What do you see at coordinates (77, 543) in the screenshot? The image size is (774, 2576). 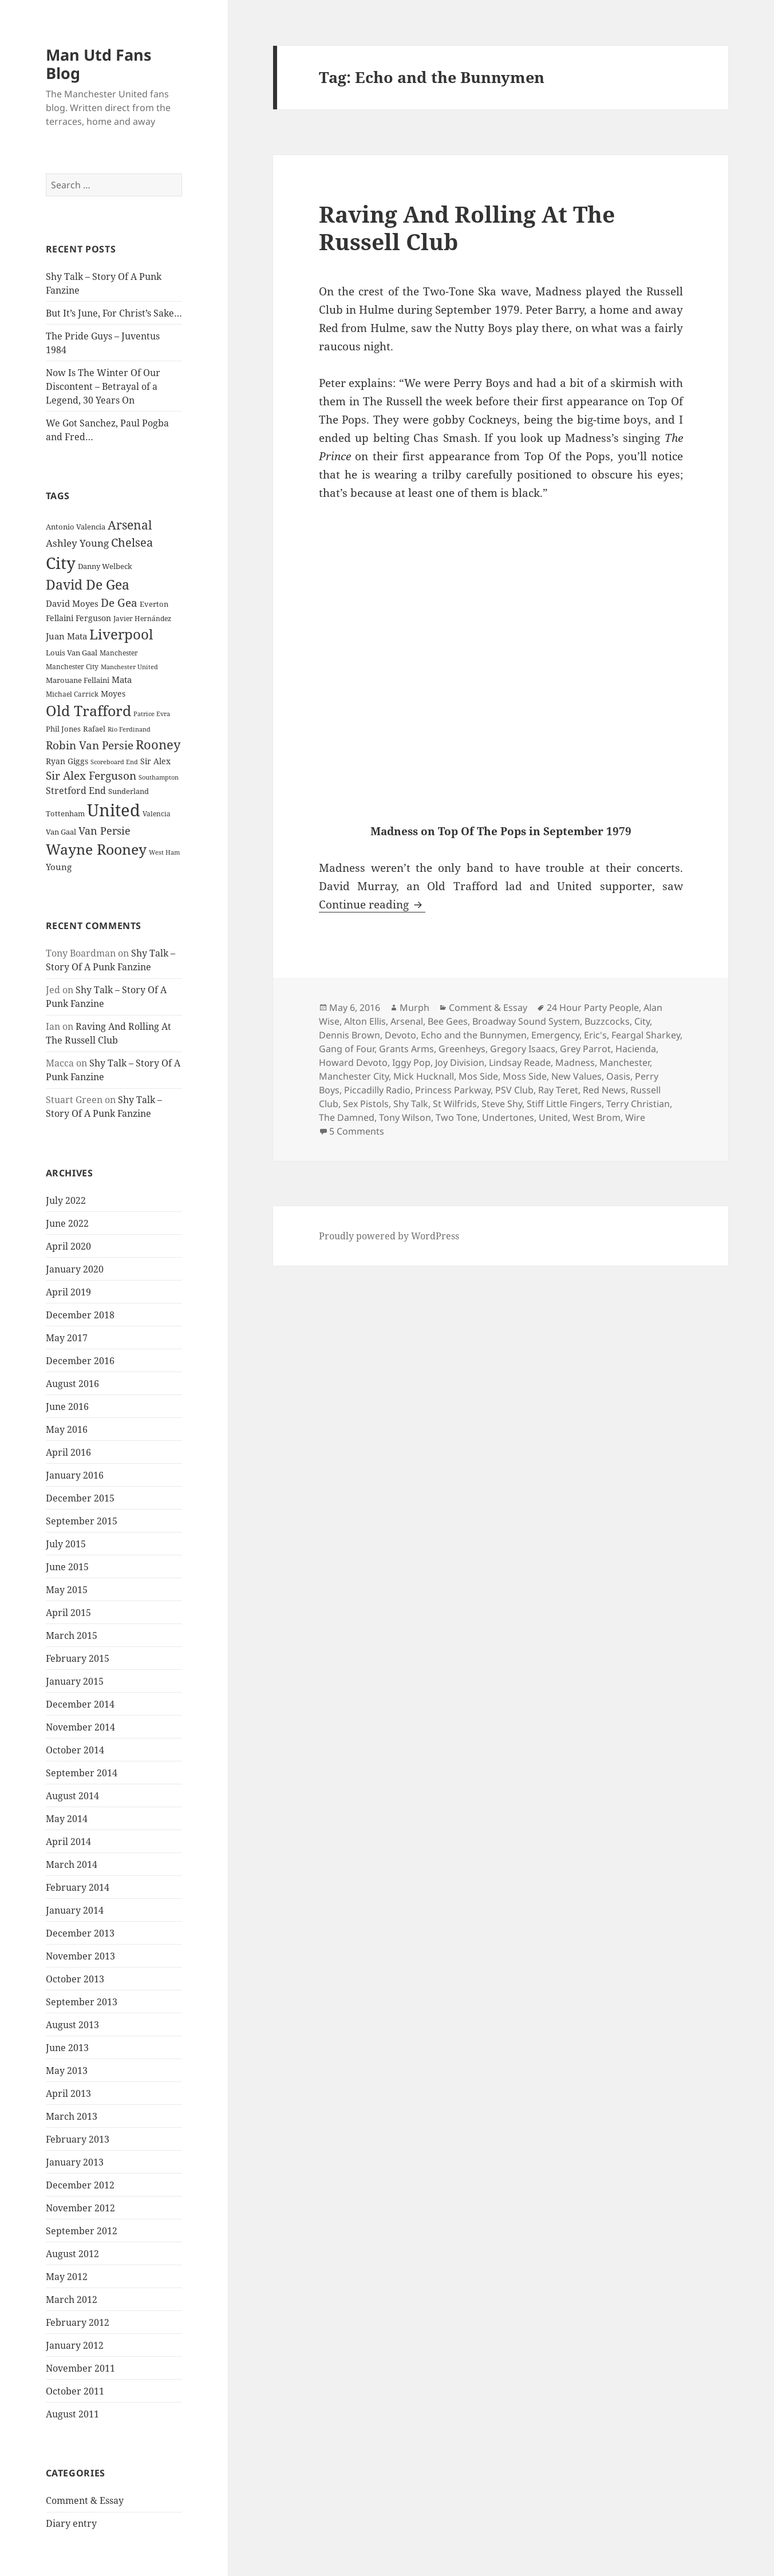 I see `Ashley Young [Ashley Young (35 items)]` at bounding box center [77, 543].